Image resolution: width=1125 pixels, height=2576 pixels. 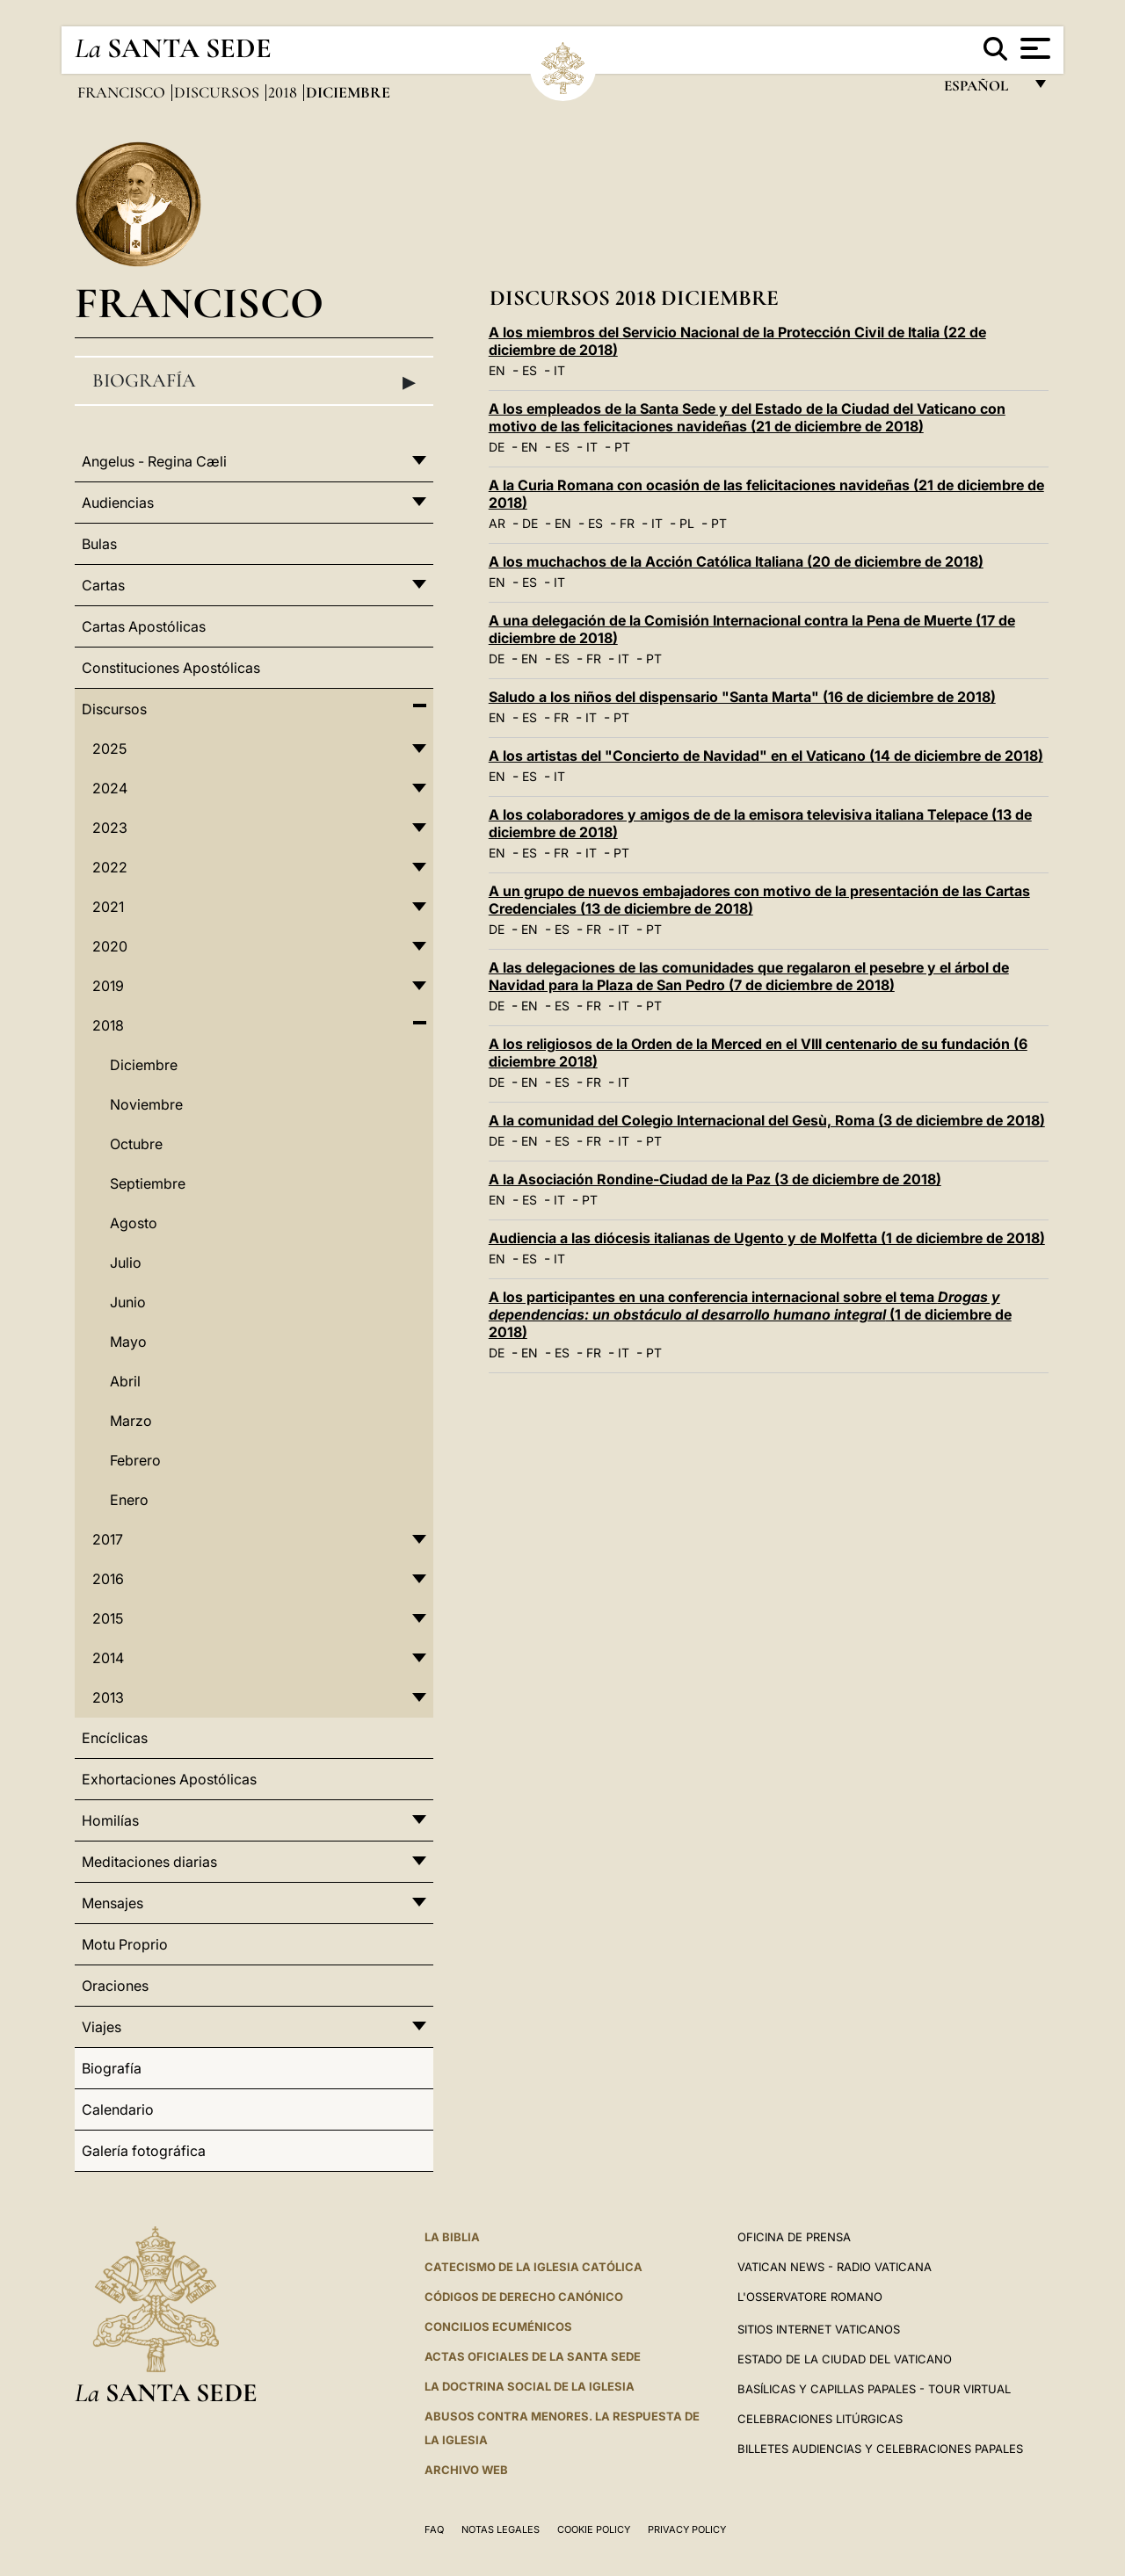 What do you see at coordinates (108, 986) in the screenshot?
I see `2019` at bounding box center [108, 986].